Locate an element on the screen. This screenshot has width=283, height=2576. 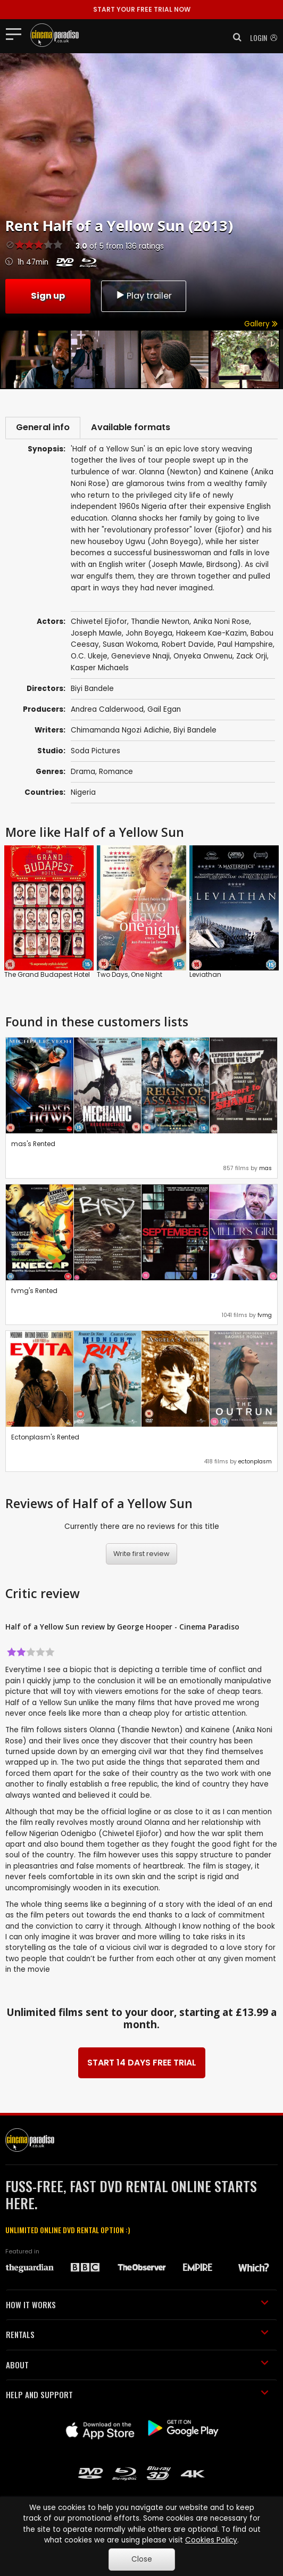
START 14 DAYS FREE TRIAL is located at coordinates (141, 2065).